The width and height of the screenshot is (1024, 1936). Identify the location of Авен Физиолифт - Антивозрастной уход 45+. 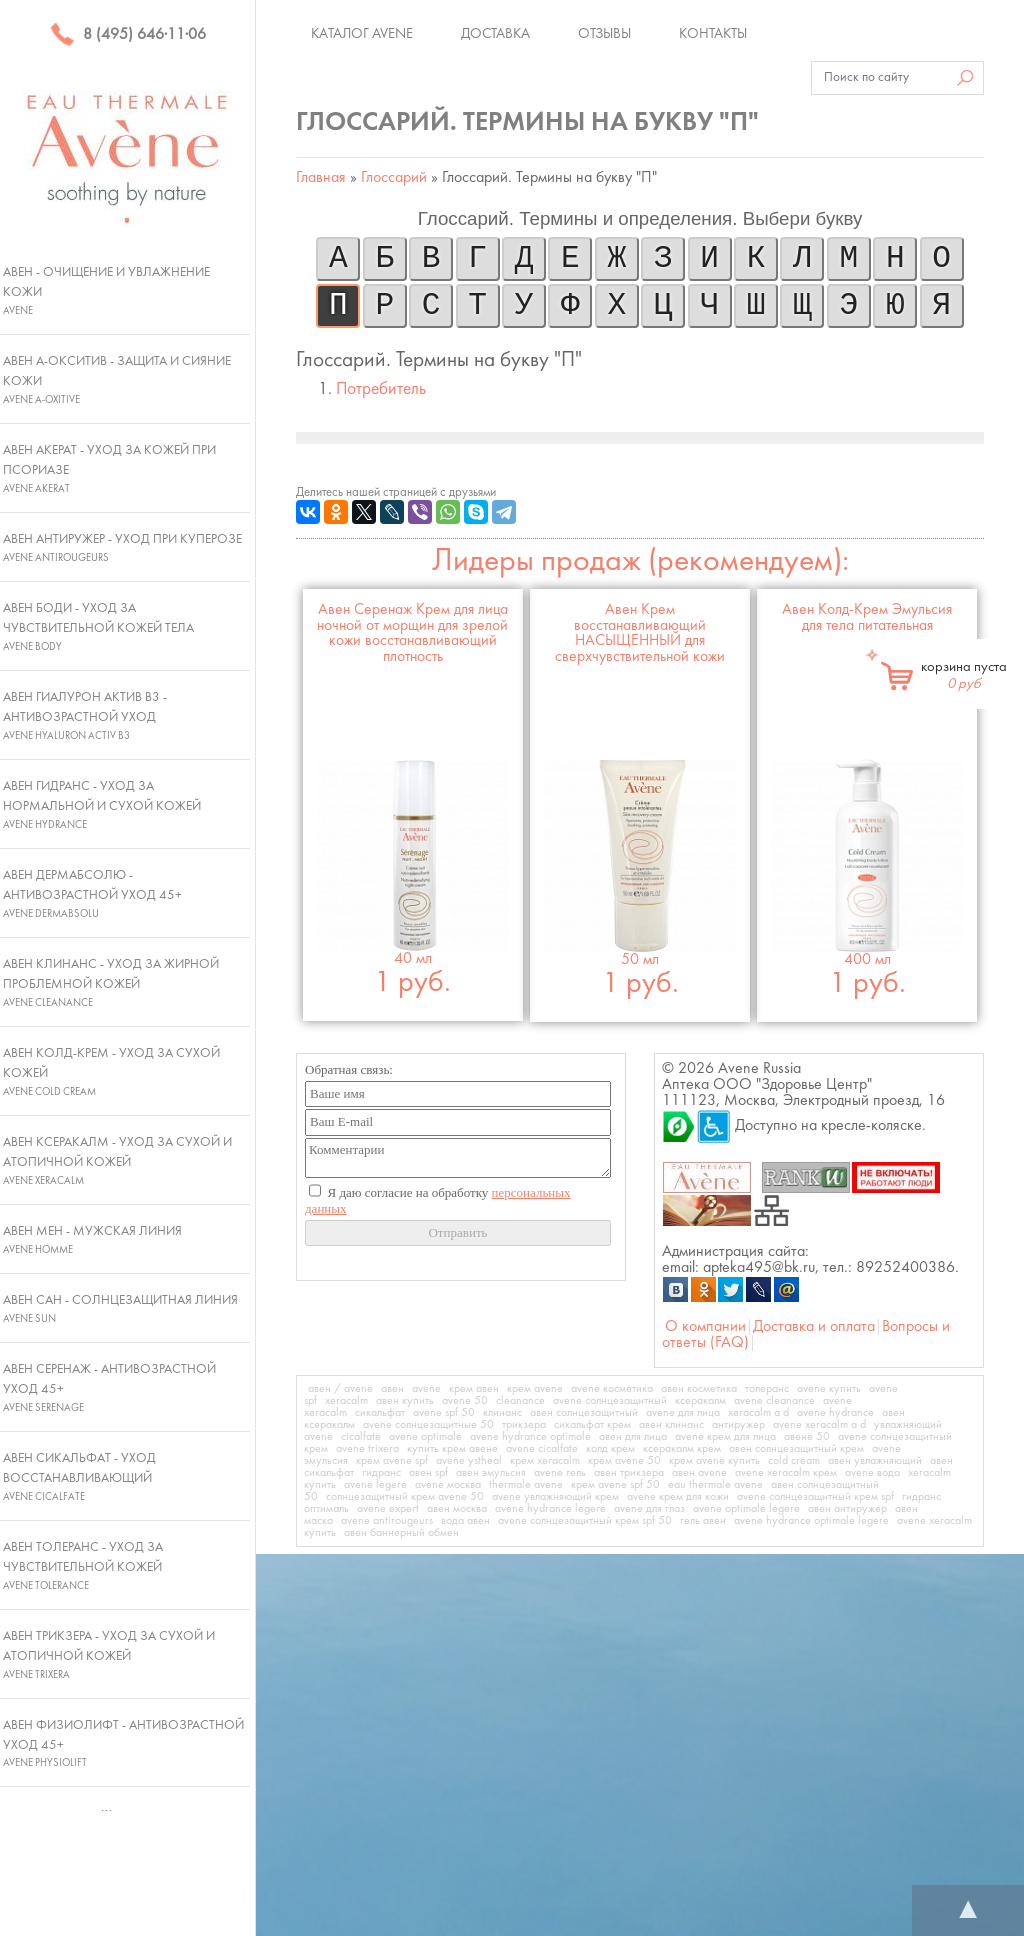
(123, 1744).